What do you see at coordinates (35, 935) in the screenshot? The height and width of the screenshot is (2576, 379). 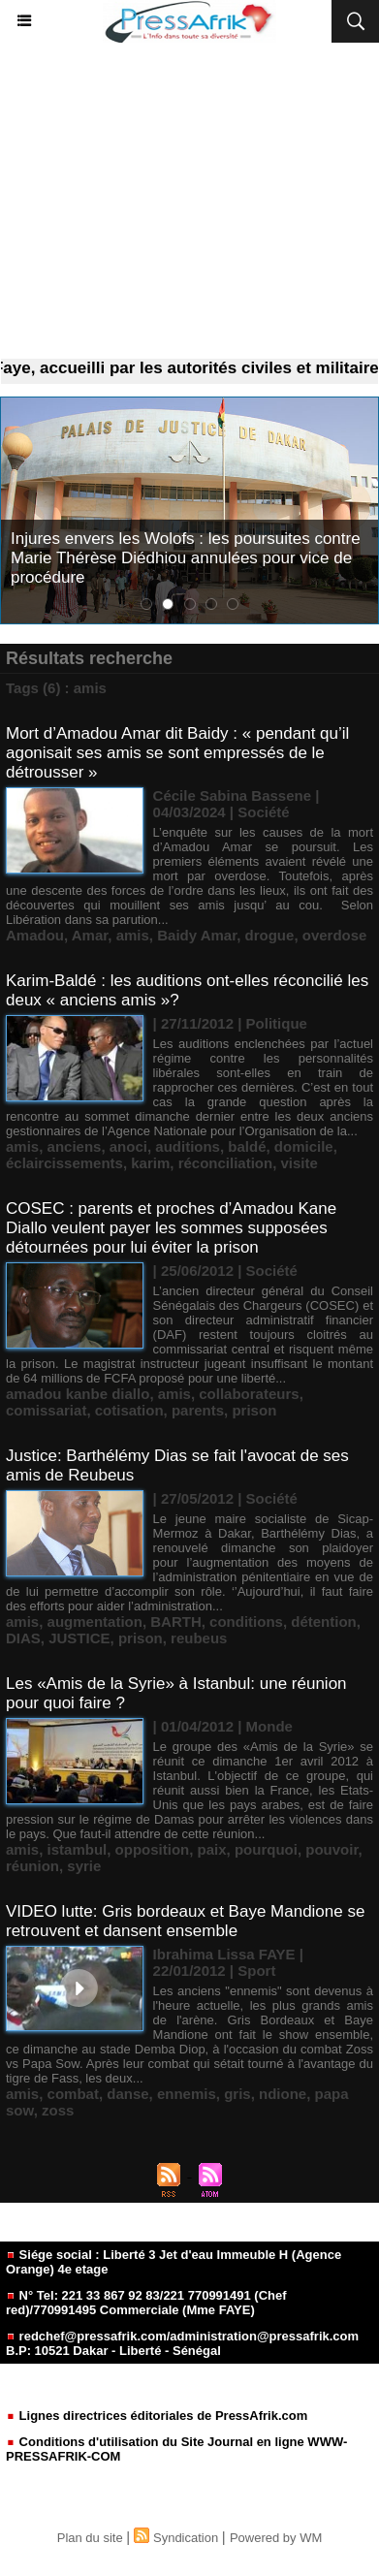 I see `Amadou` at bounding box center [35, 935].